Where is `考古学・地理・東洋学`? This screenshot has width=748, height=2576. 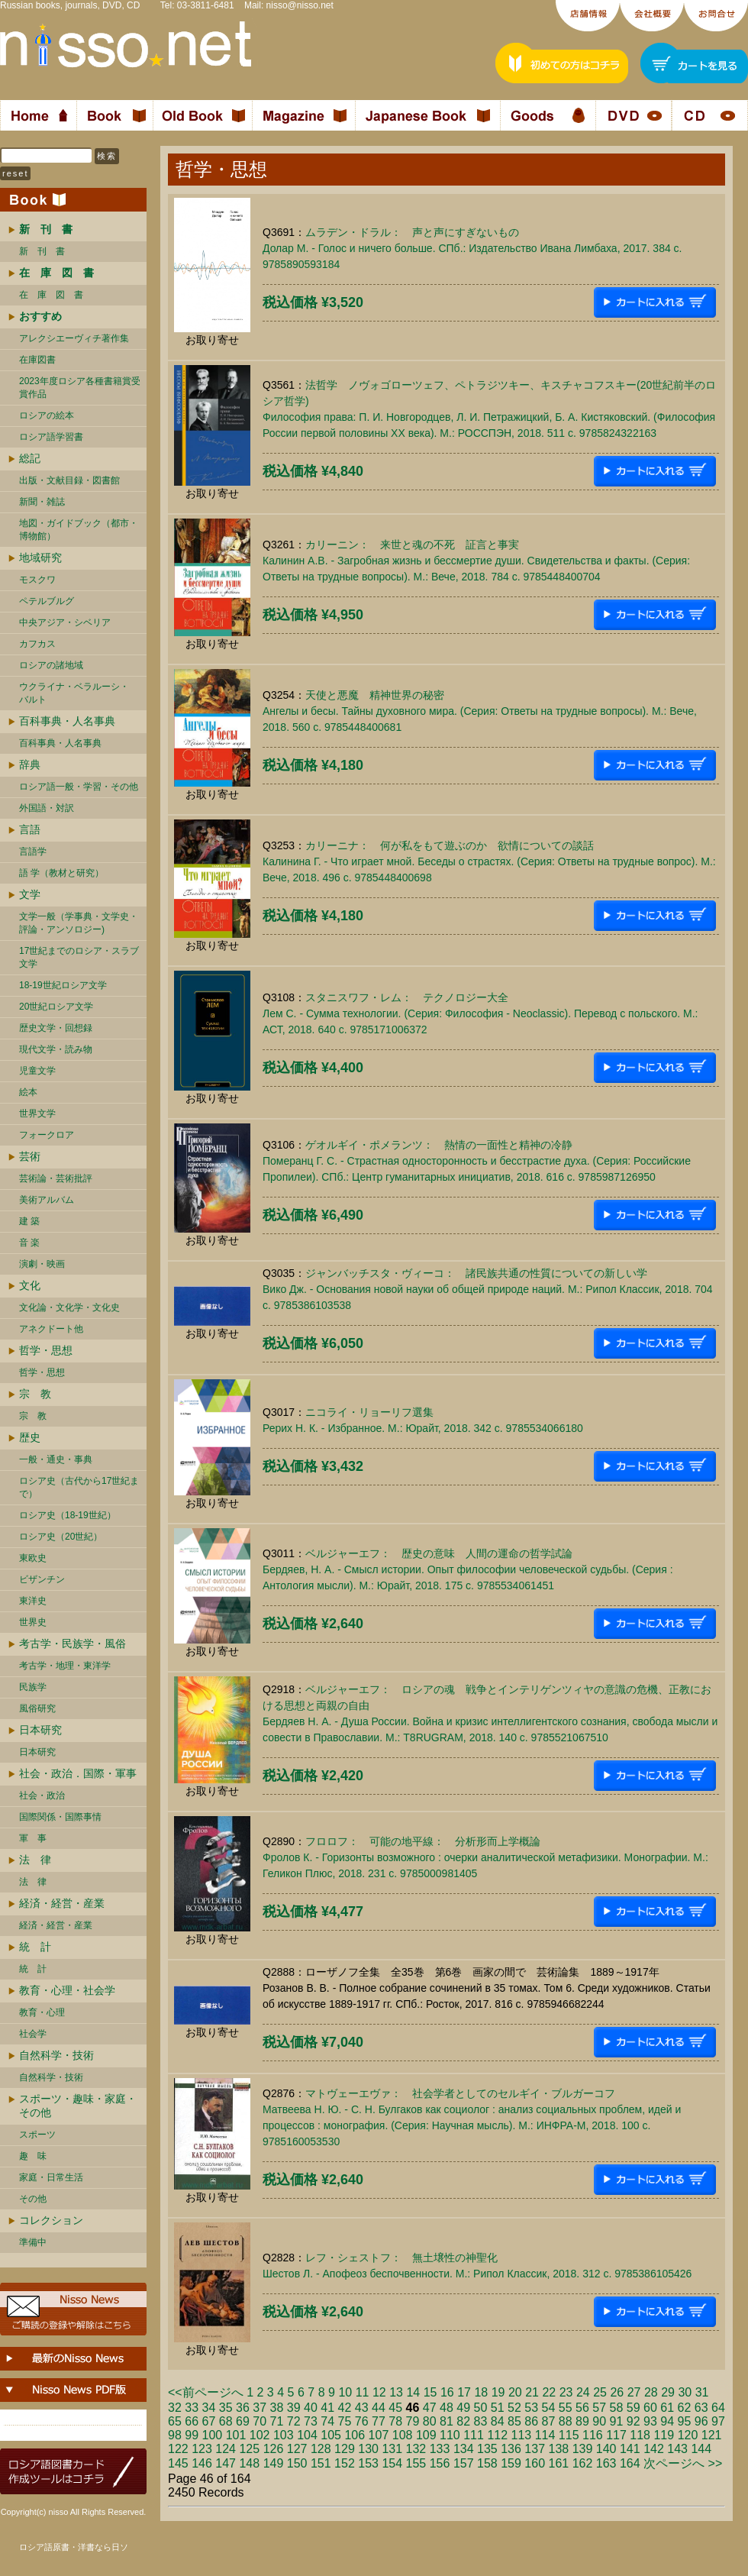 考古学・地理・東洋学 is located at coordinates (65, 1665).